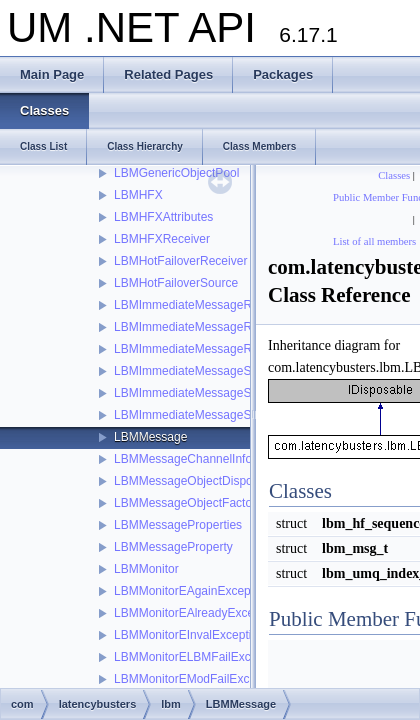 This screenshot has width=420, height=720. Describe the element at coordinates (374, 241) in the screenshot. I see `List of all members` at that location.